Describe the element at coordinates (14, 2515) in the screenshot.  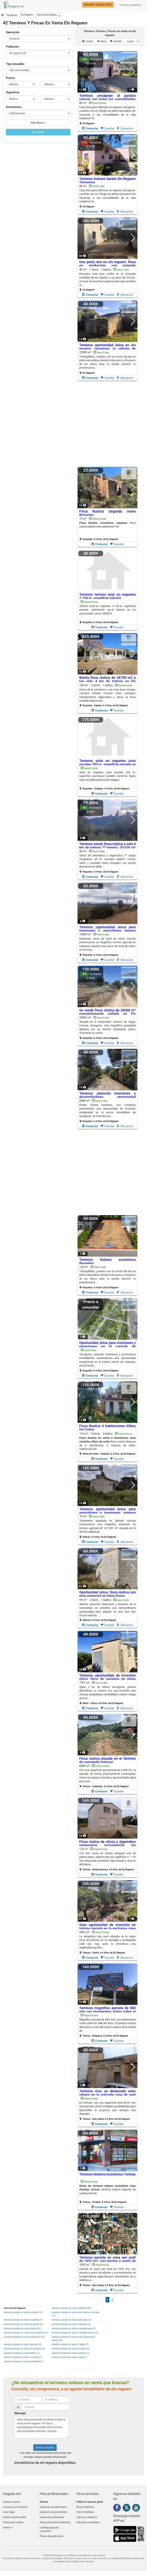
I see `Política de privacidad` at that location.